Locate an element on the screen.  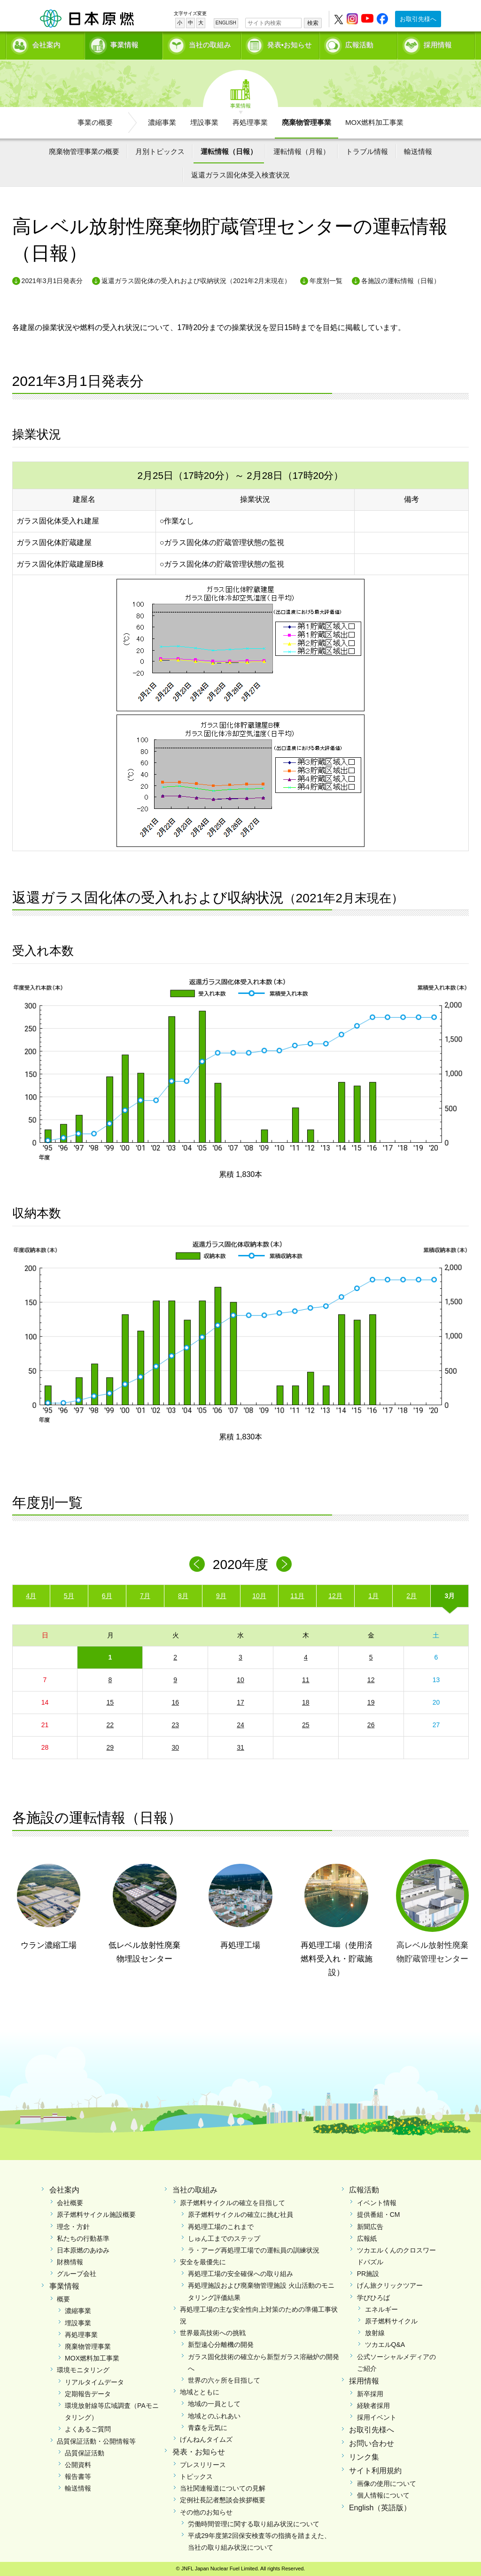
年度別一覧 is located at coordinates (326, 281).